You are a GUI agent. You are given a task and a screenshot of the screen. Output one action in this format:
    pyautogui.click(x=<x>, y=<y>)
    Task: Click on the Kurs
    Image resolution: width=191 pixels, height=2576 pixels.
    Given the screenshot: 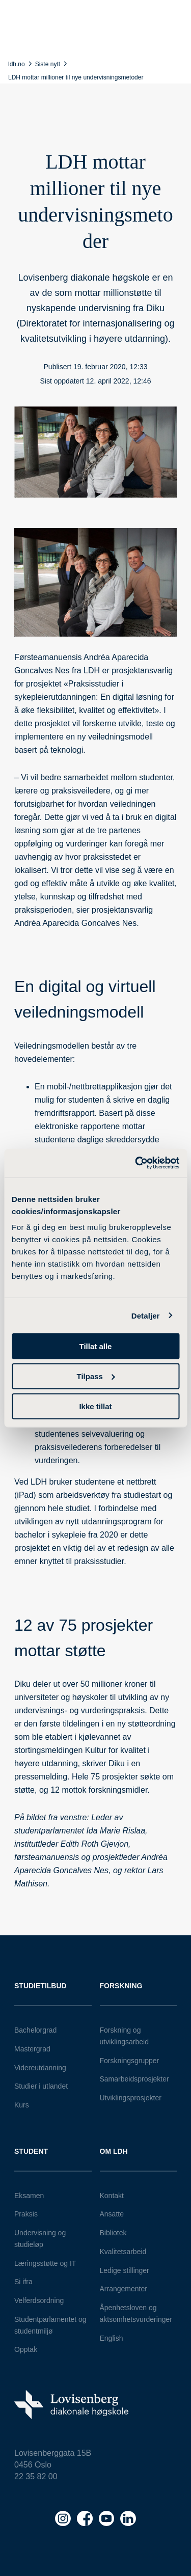 What is the action you would take?
    pyautogui.click(x=21, y=2105)
    